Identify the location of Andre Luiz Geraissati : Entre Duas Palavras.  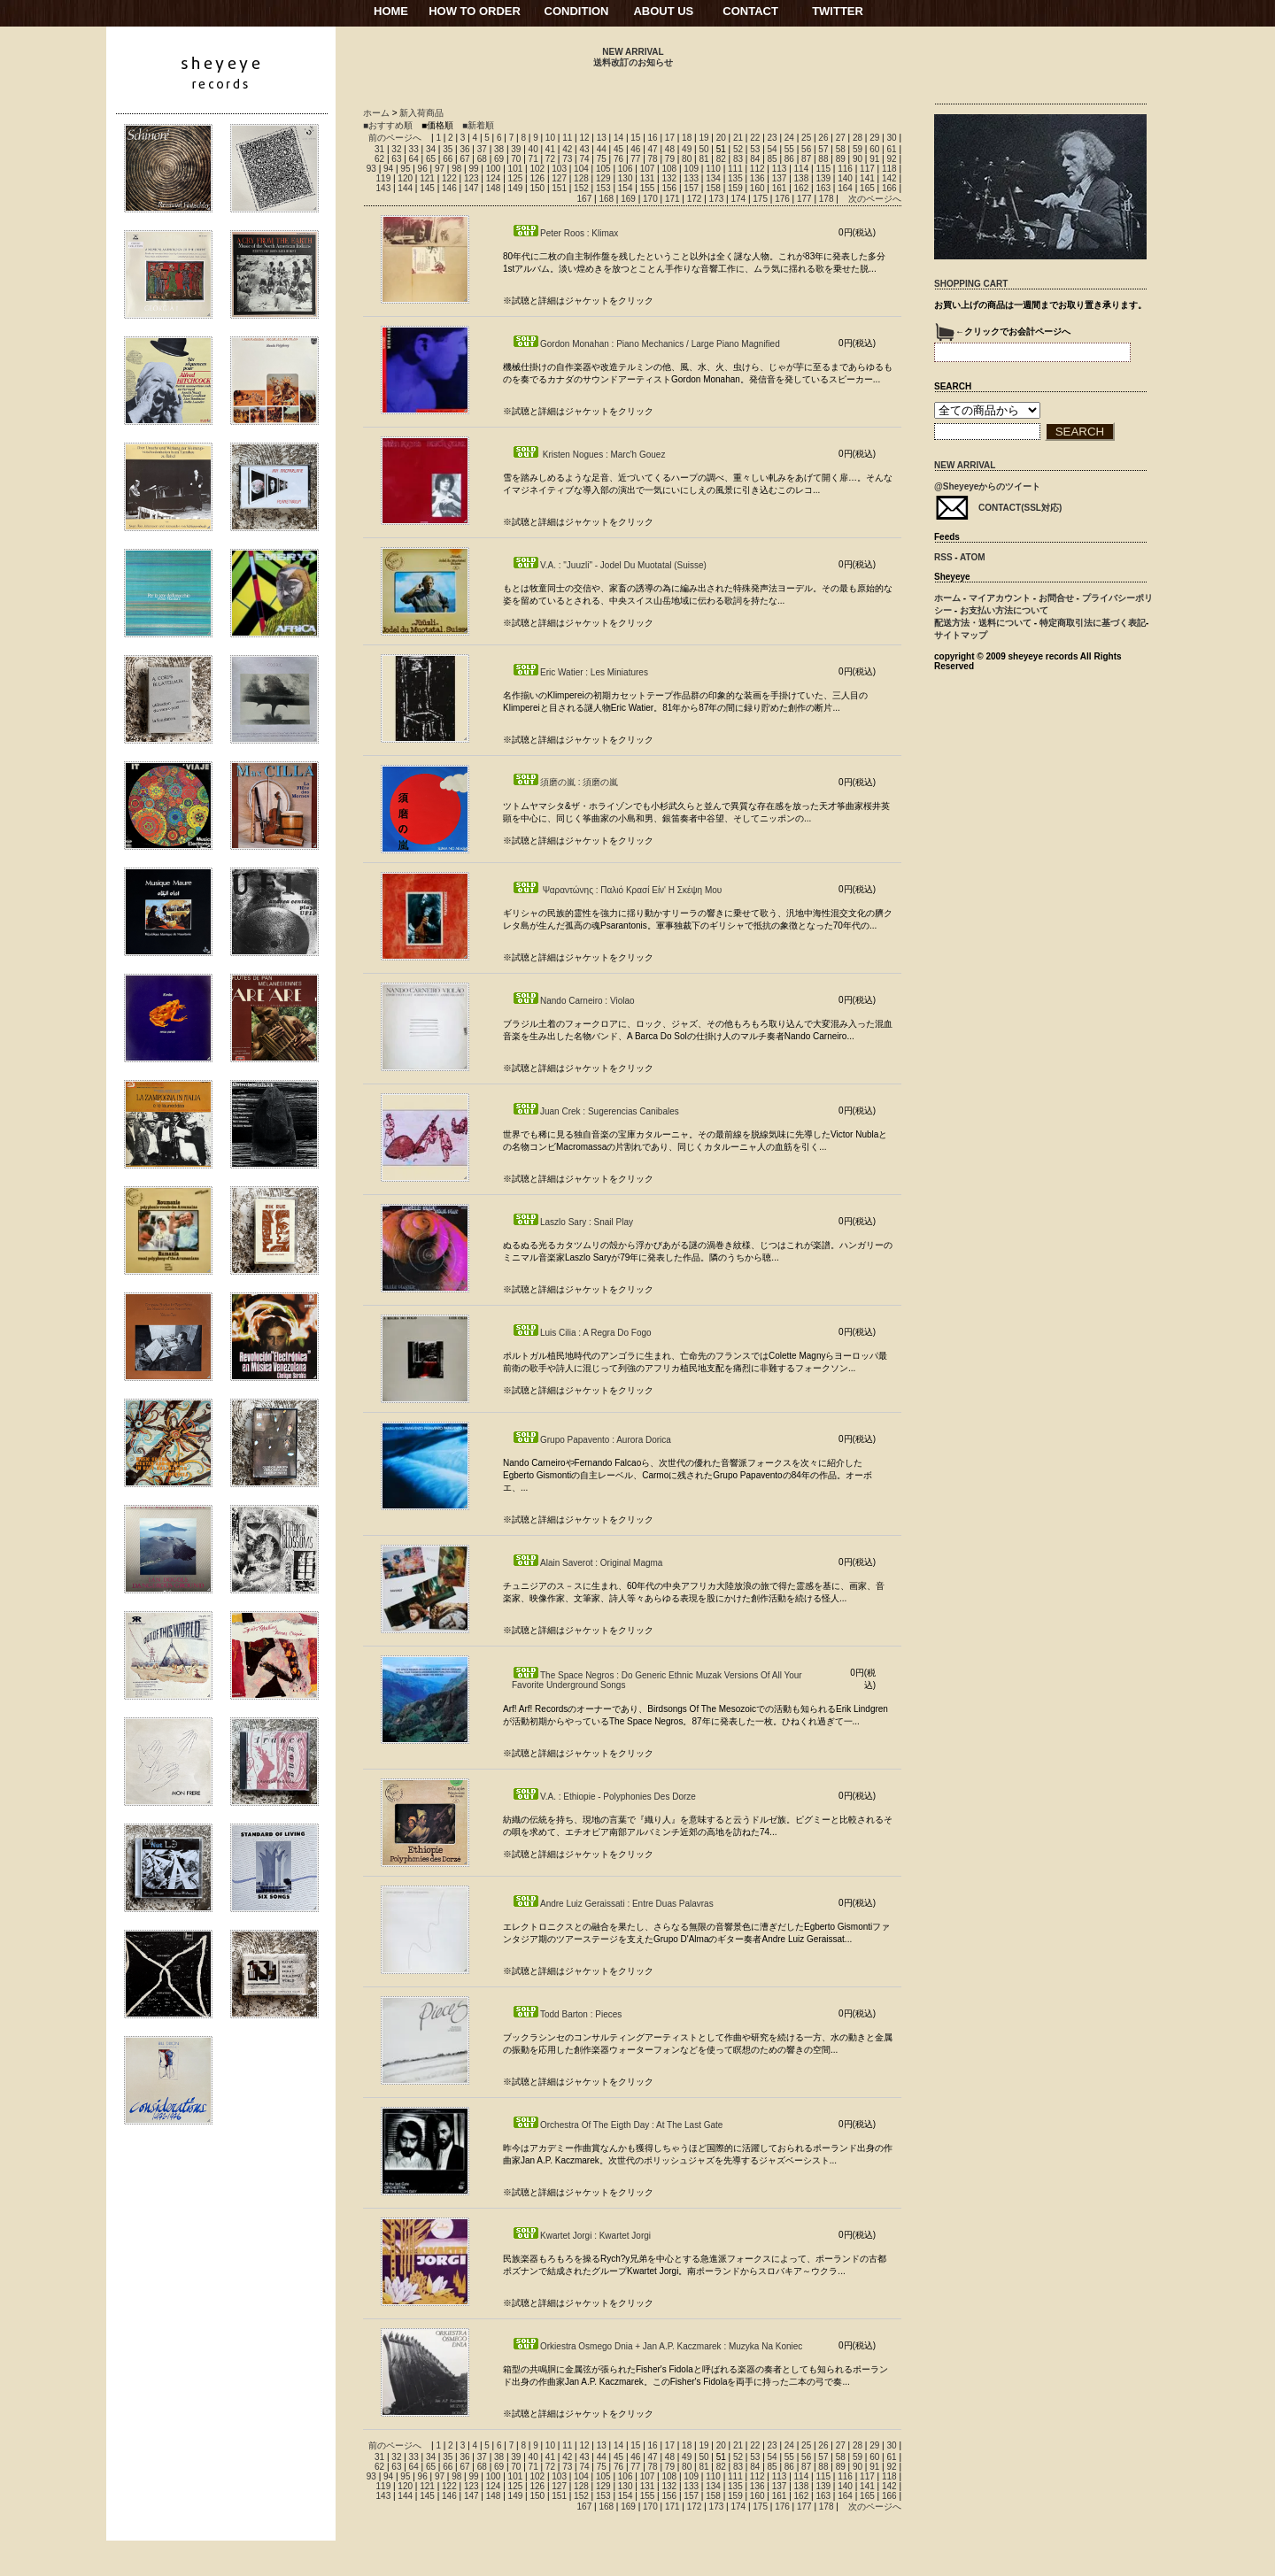
(613, 1904).